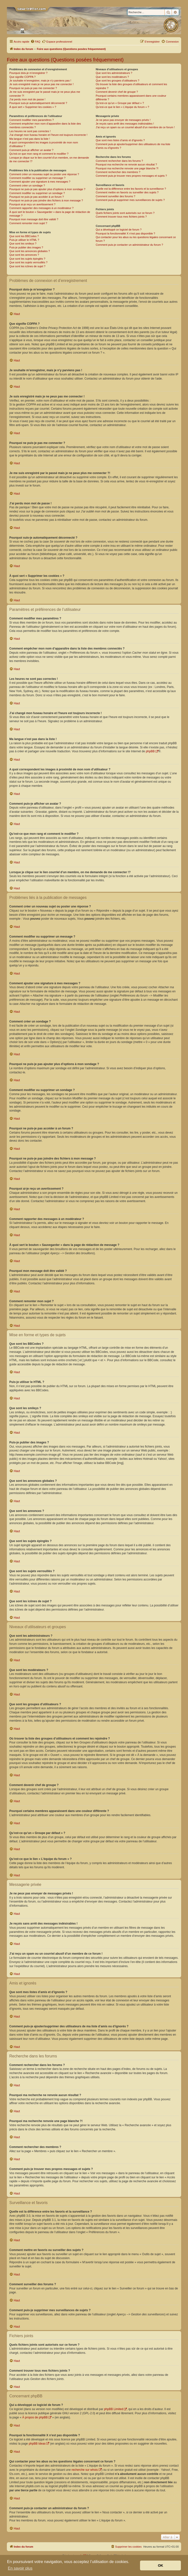  I want to click on Pourquoi la fonctionnalité X n’est pas disponible ?, so click(125, 233).